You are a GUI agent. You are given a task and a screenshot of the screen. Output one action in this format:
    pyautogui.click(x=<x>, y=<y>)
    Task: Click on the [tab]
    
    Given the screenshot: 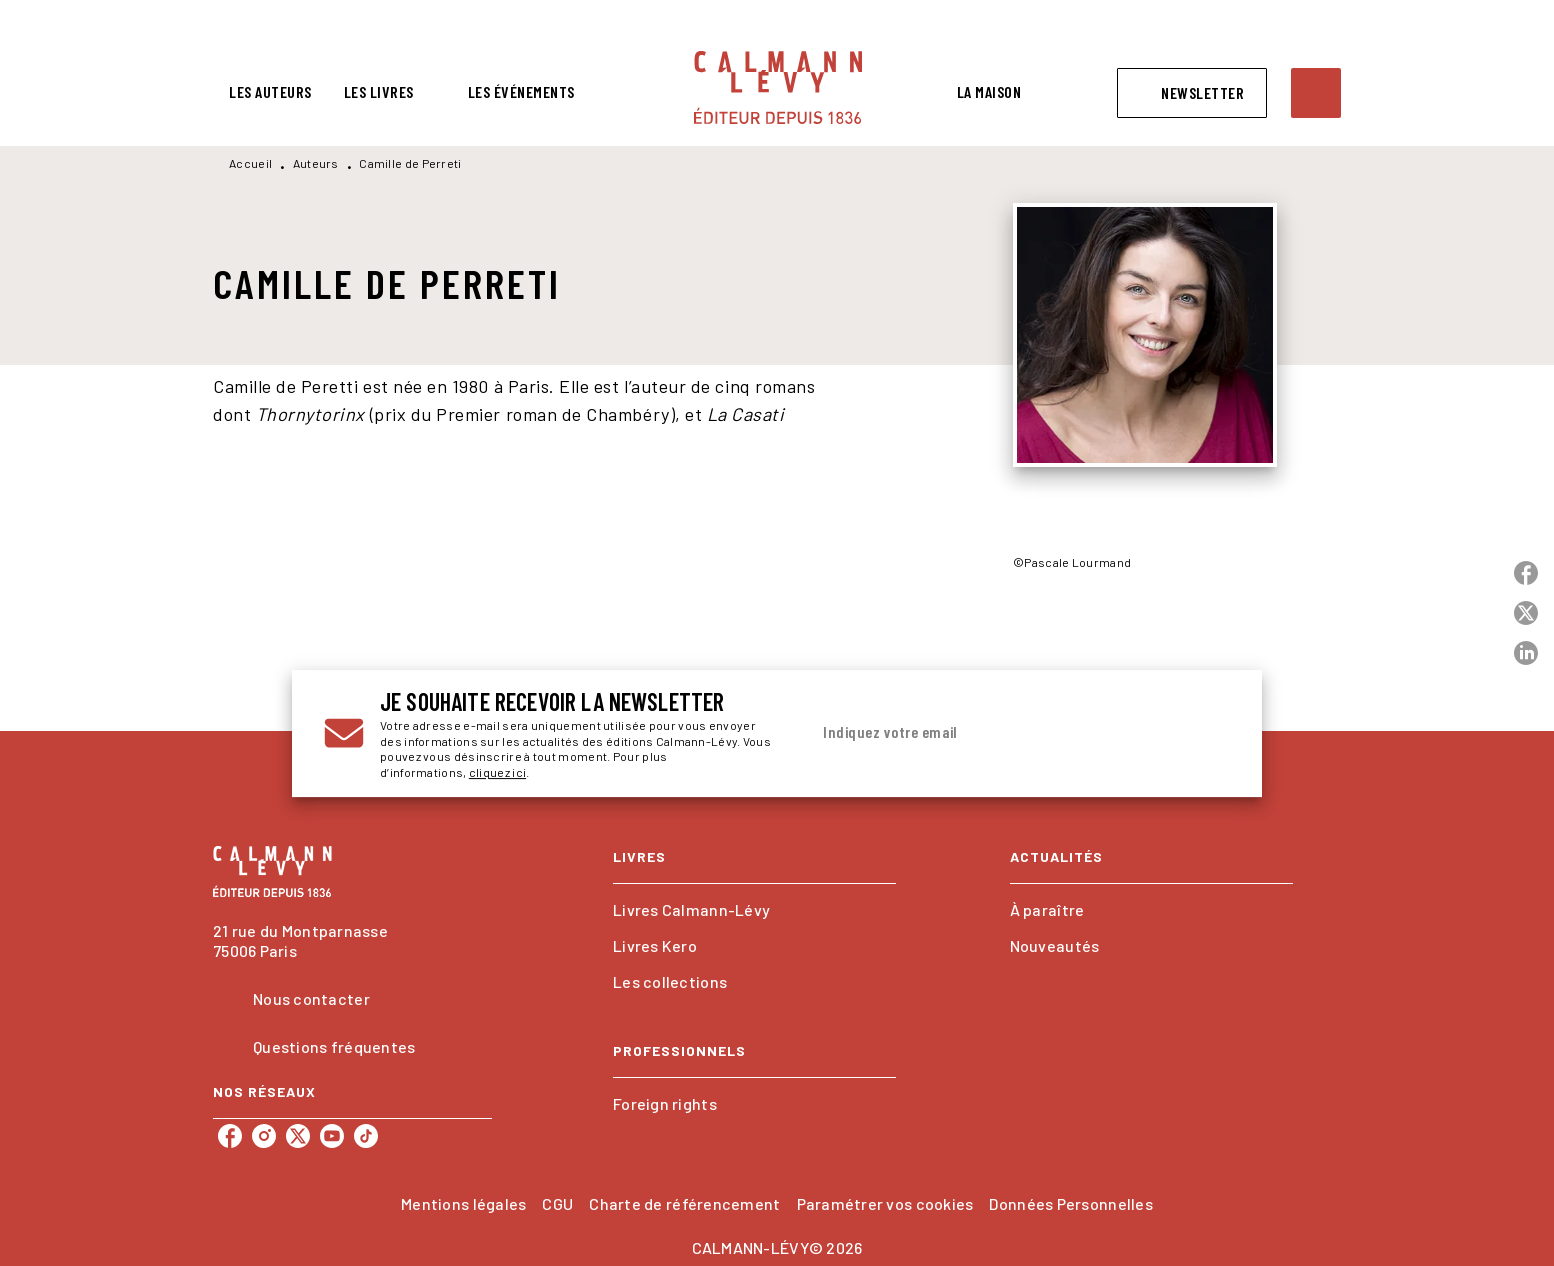 What is the action you would take?
    pyautogui.click(x=270, y=92)
    